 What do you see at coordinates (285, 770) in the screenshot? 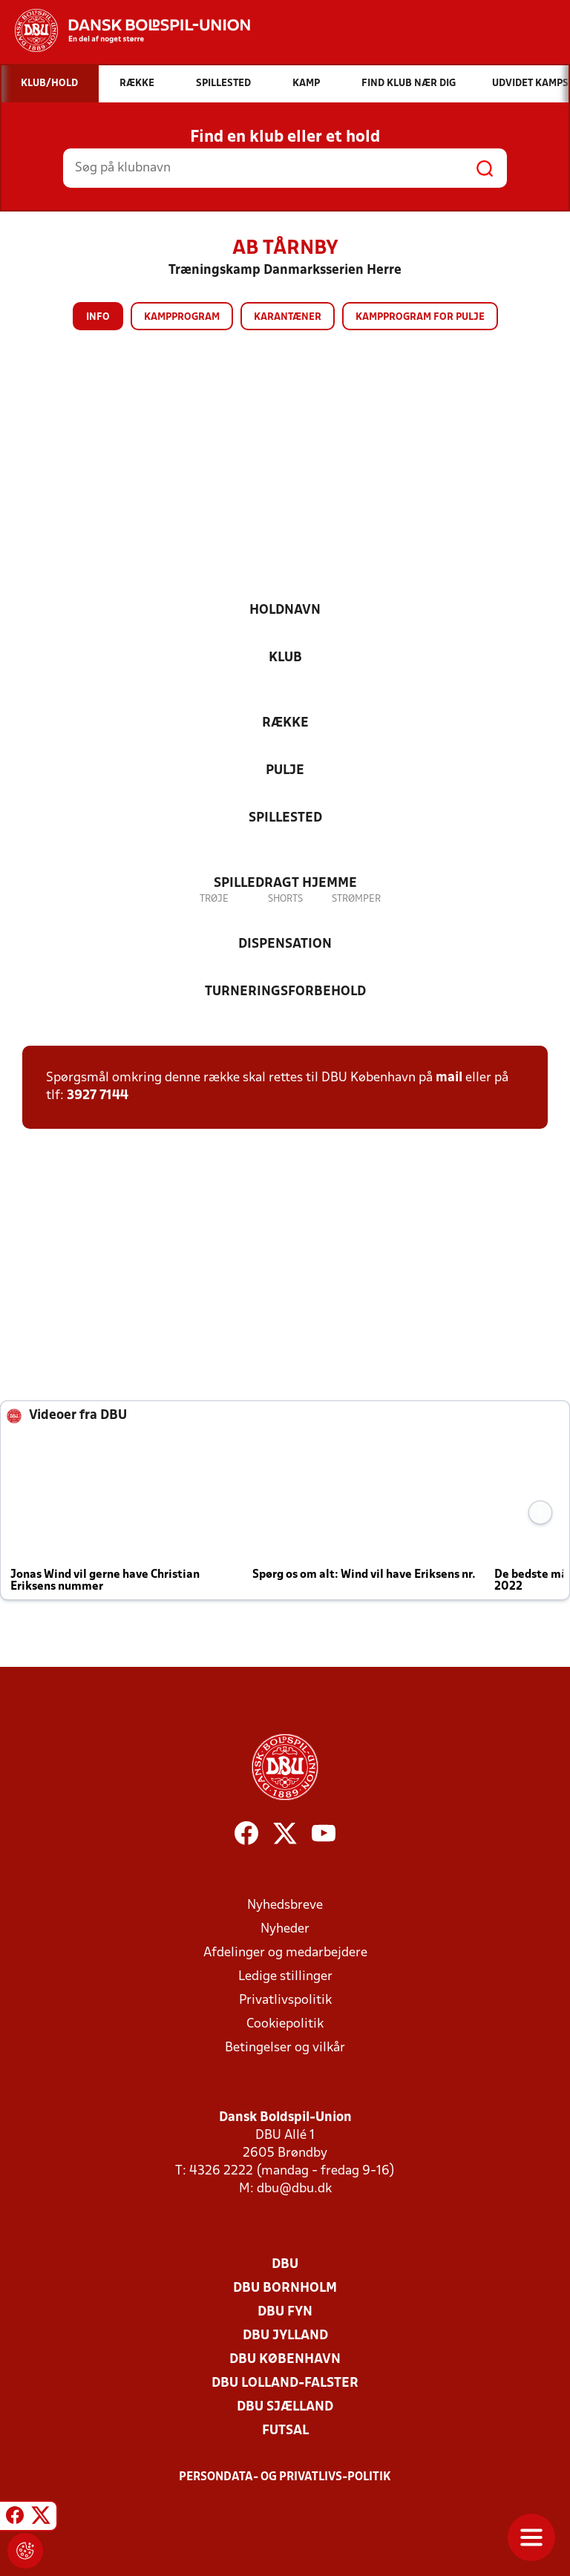
I see `Pulje` at bounding box center [285, 770].